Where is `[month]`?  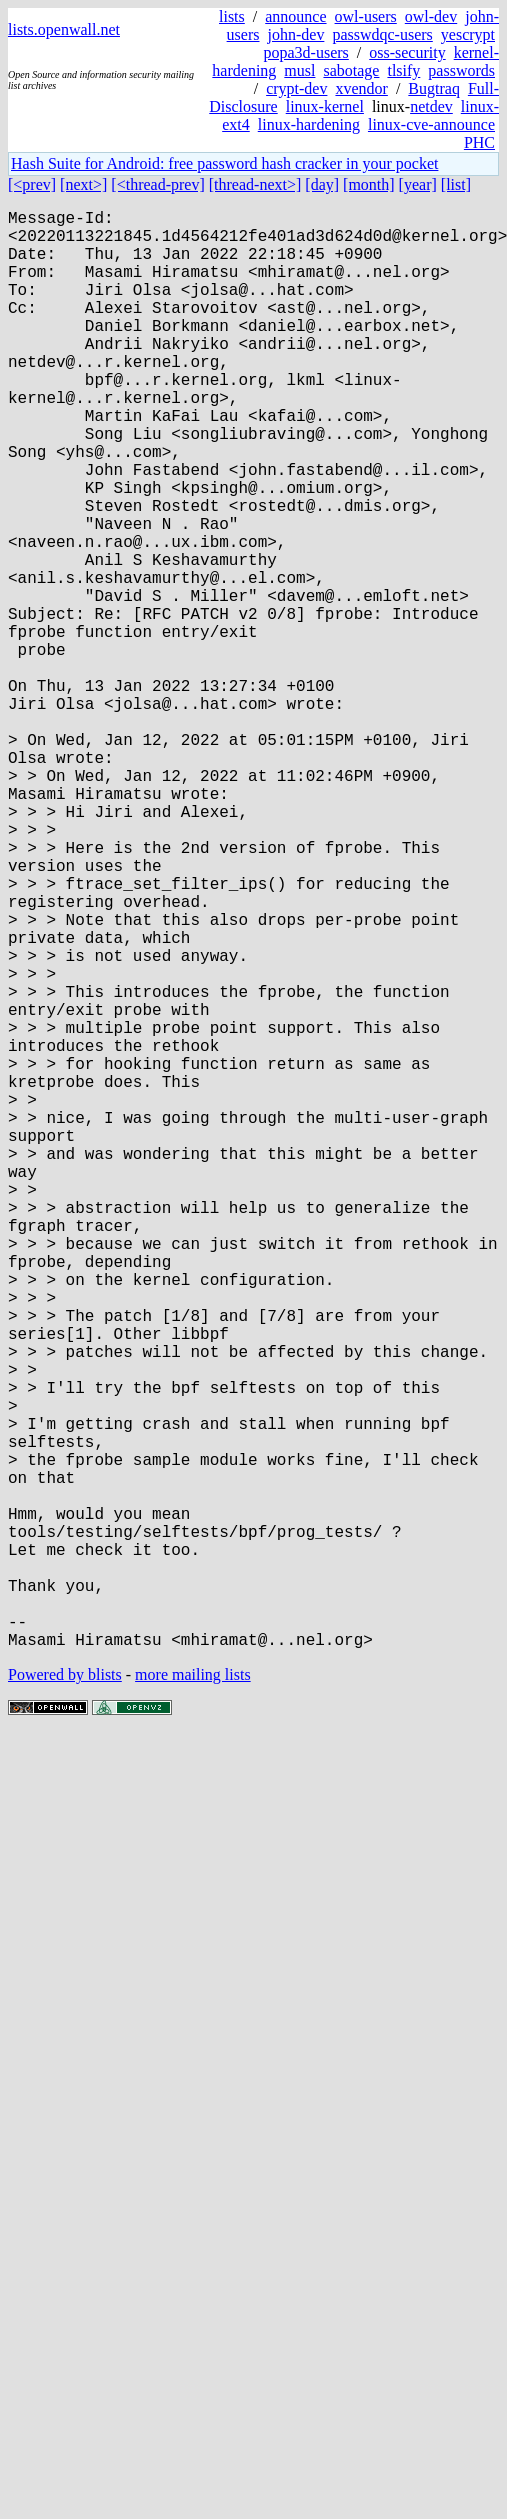 [month] is located at coordinates (369, 184).